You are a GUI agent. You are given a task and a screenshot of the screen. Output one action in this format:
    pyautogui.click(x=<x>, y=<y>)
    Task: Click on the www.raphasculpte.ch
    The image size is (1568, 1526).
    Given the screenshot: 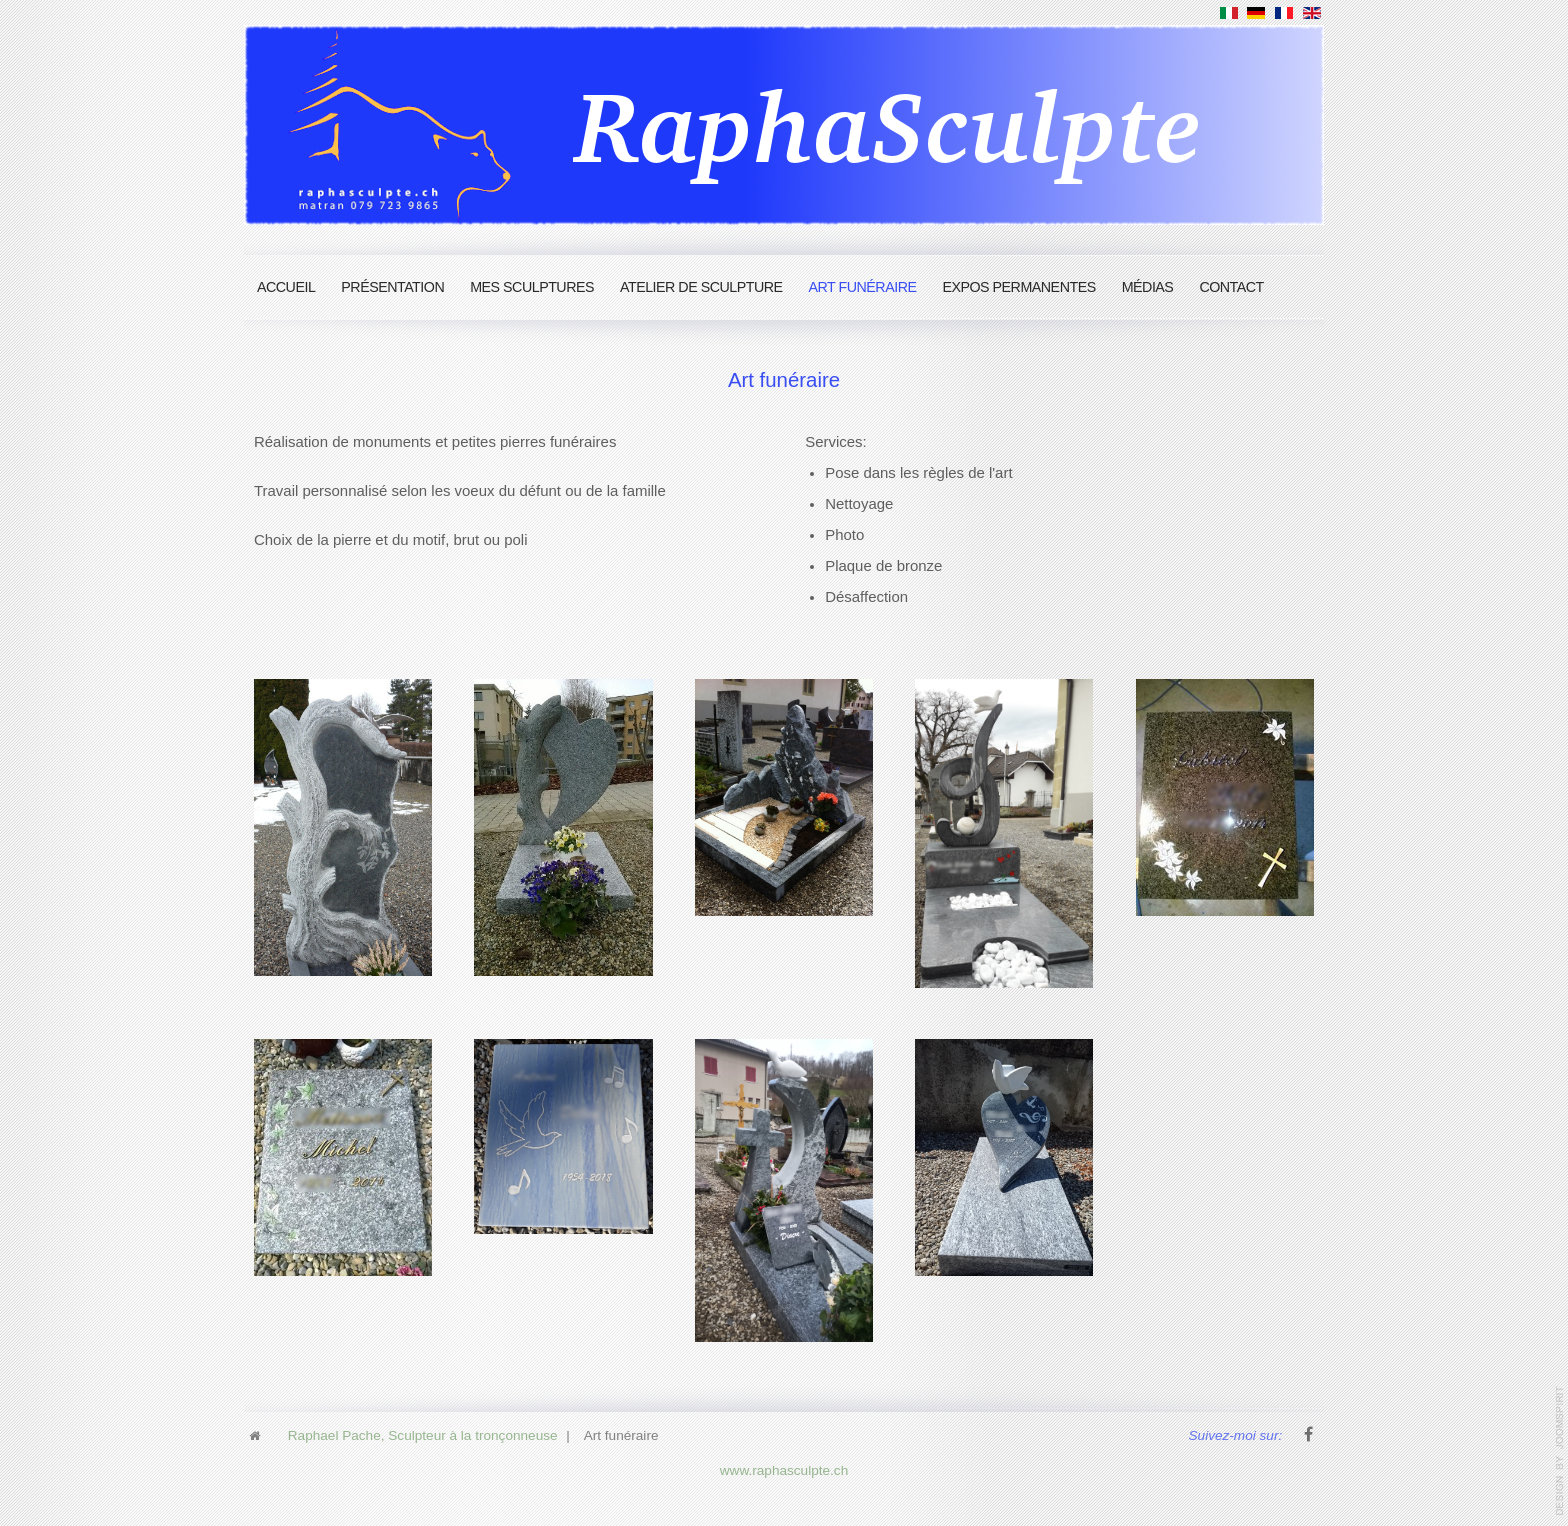 What is the action you would take?
    pyautogui.click(x=784, y=1465)
    